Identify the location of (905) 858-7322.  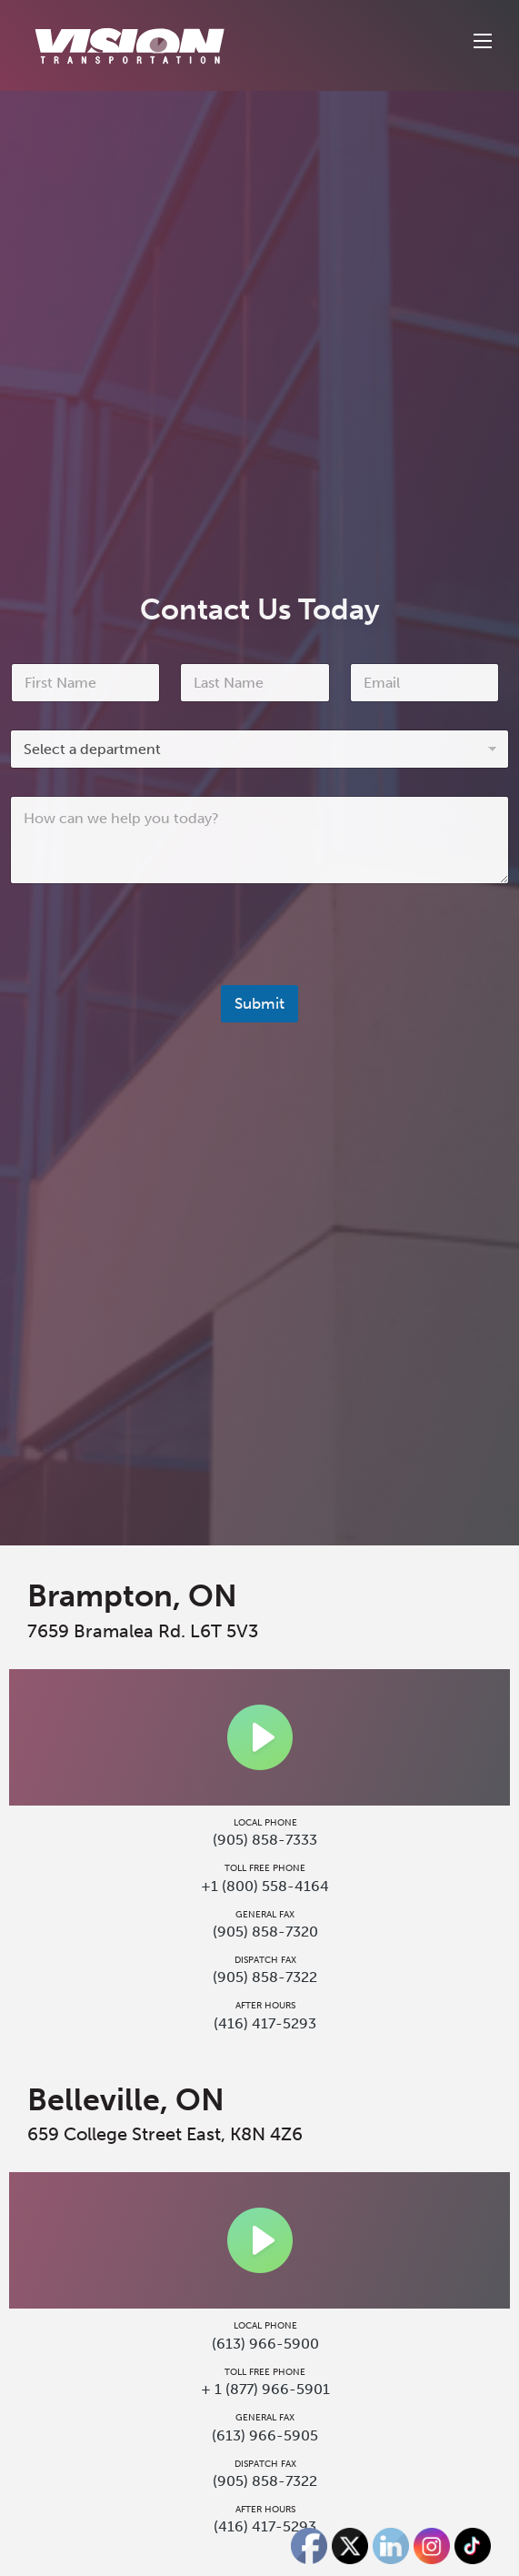
(265, 1977).